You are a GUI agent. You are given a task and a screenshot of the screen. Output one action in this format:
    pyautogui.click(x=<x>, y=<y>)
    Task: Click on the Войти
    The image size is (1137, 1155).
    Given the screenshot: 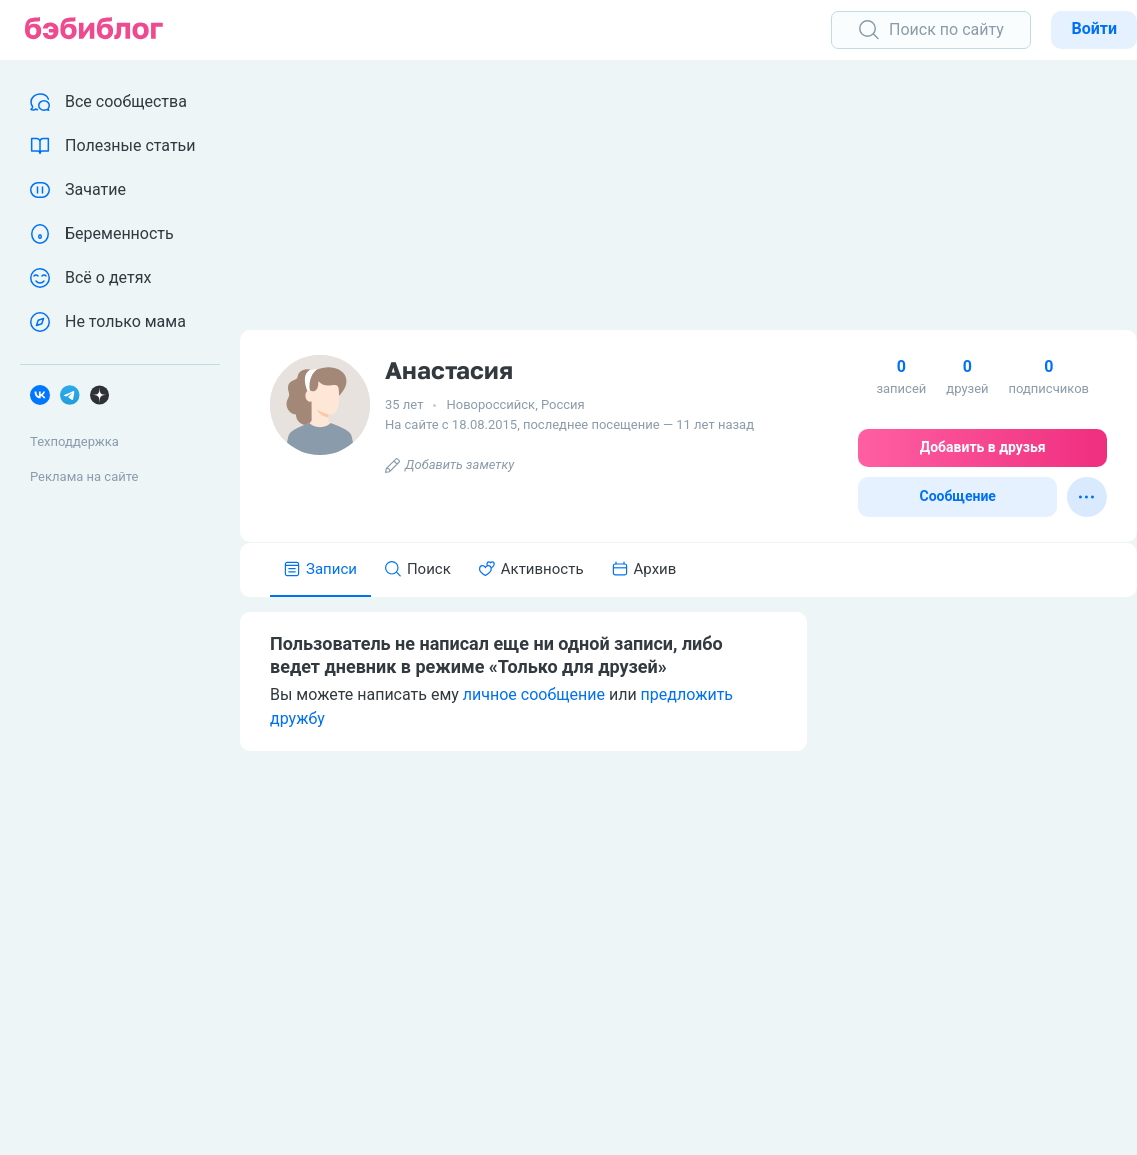 What is the action you would take?
    pyautogui.click(x=1094, y=28)
    